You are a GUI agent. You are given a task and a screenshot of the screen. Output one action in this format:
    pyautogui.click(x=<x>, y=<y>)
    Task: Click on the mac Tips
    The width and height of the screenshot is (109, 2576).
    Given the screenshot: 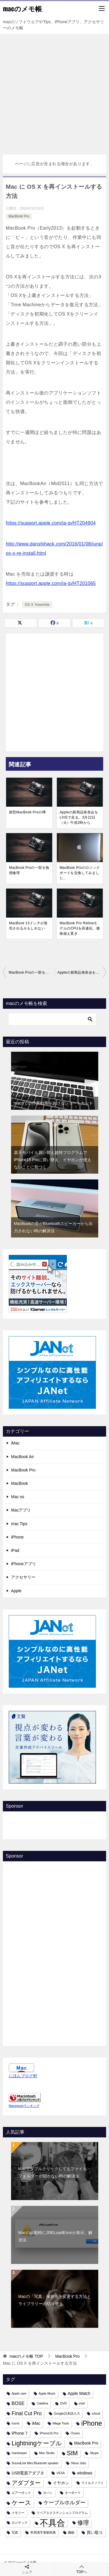 What is the action you would take?
    pyautogui.click(x=19, y=1523)
    